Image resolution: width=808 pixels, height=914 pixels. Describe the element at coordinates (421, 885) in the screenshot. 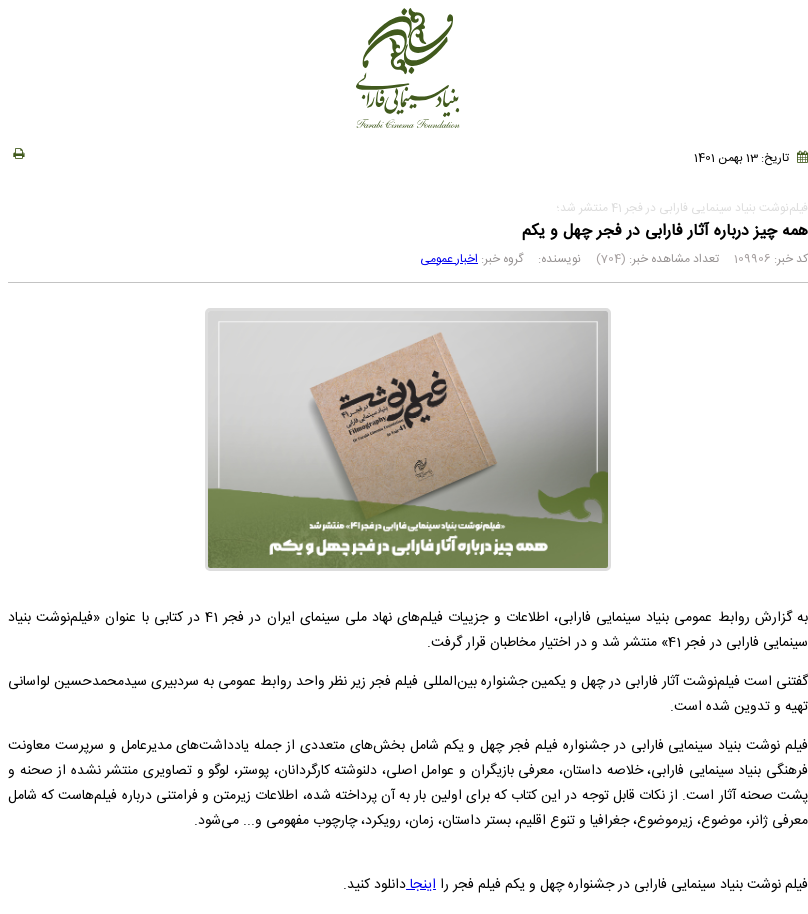

I see `اینجا` at that location.